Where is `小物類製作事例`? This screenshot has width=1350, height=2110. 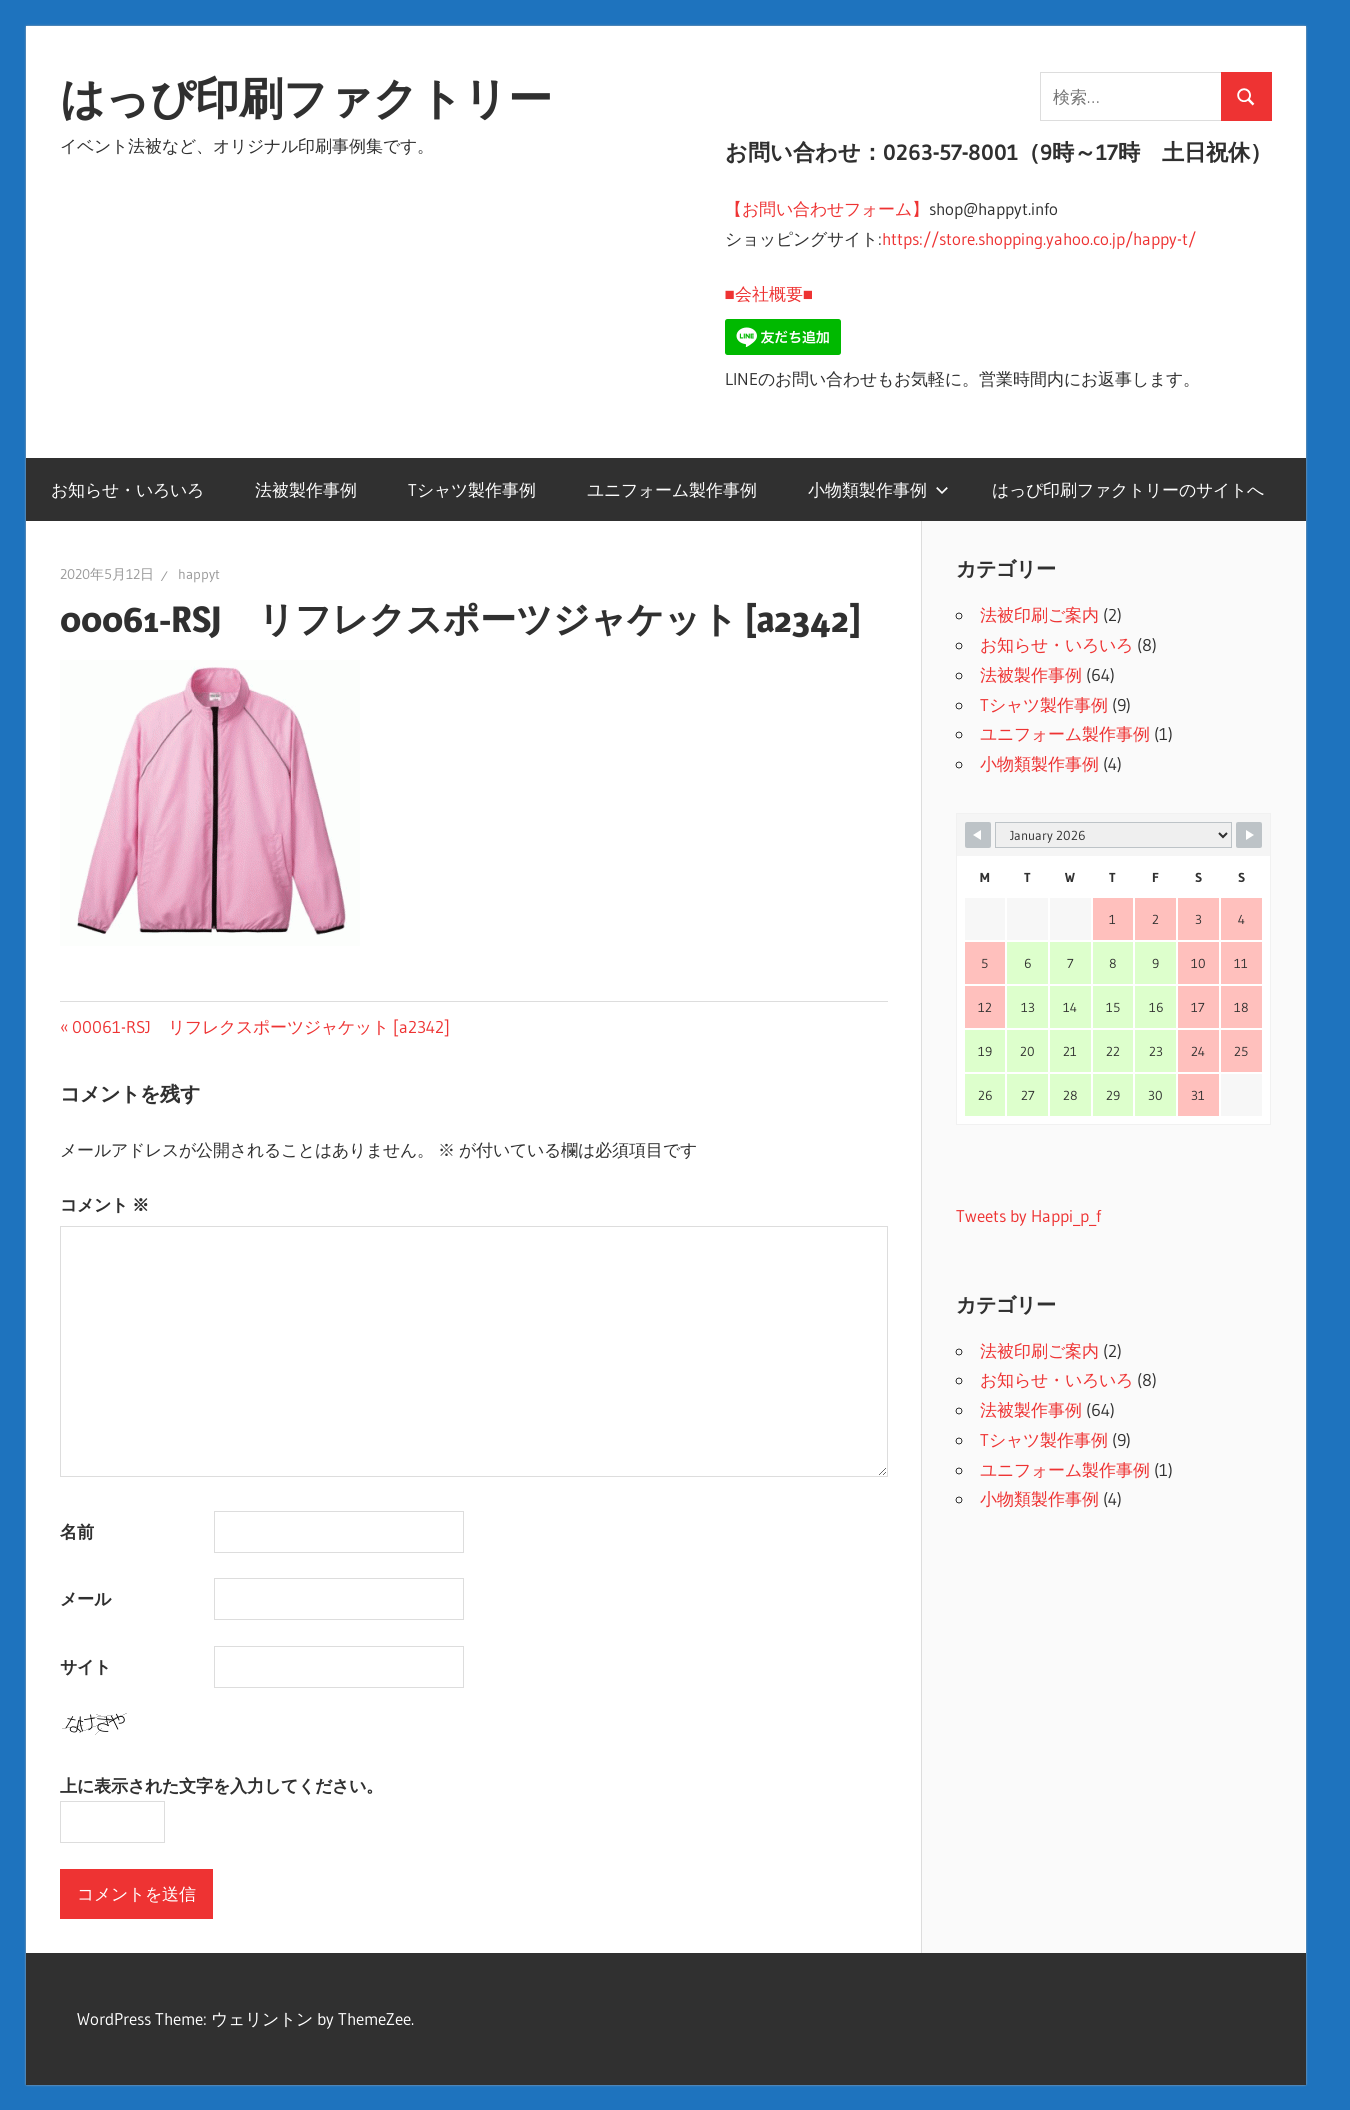
小物類製作事例 is located at coordinates (878, 489).